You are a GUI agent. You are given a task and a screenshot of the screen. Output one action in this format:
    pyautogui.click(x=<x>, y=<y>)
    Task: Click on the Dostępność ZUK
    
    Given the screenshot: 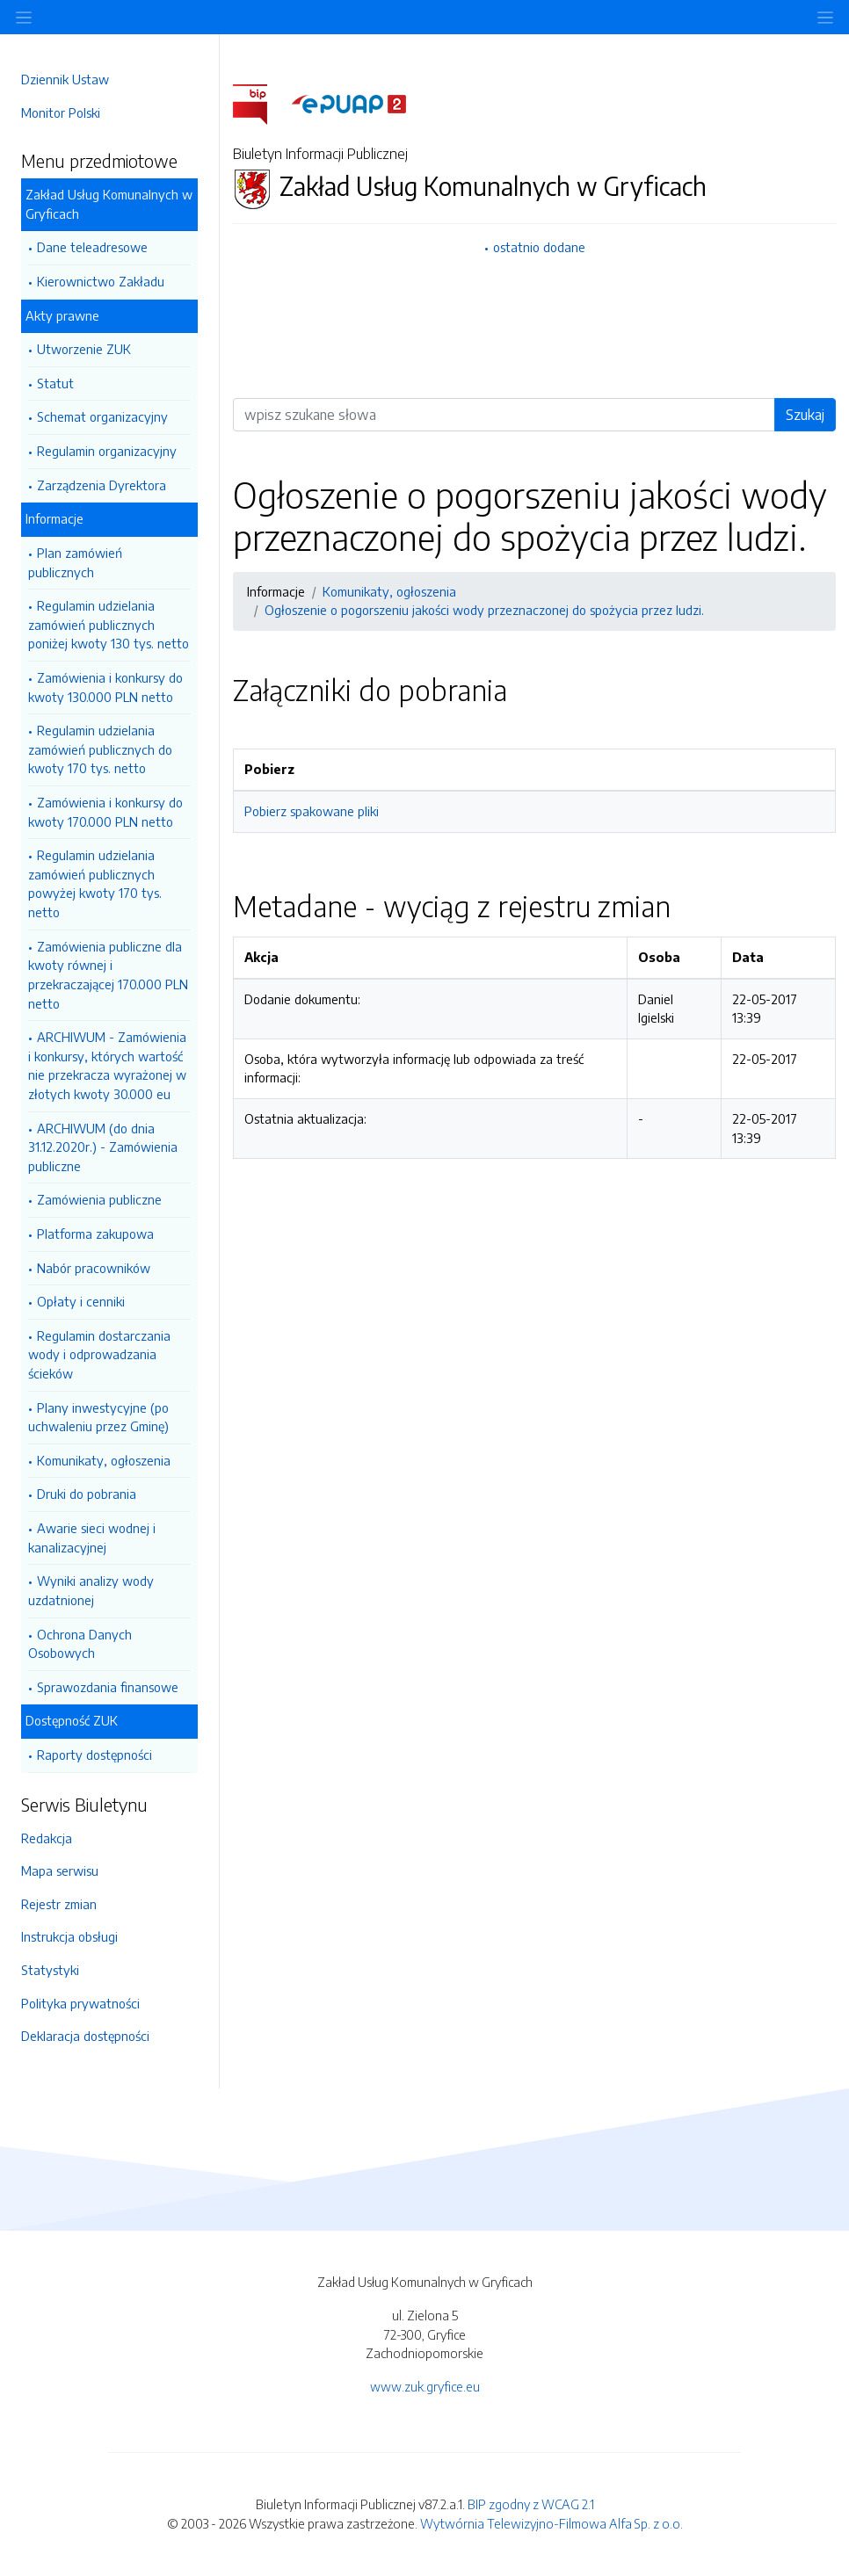 What is the action you would take?
    pyautogui.click(x=71, y=1720)
    